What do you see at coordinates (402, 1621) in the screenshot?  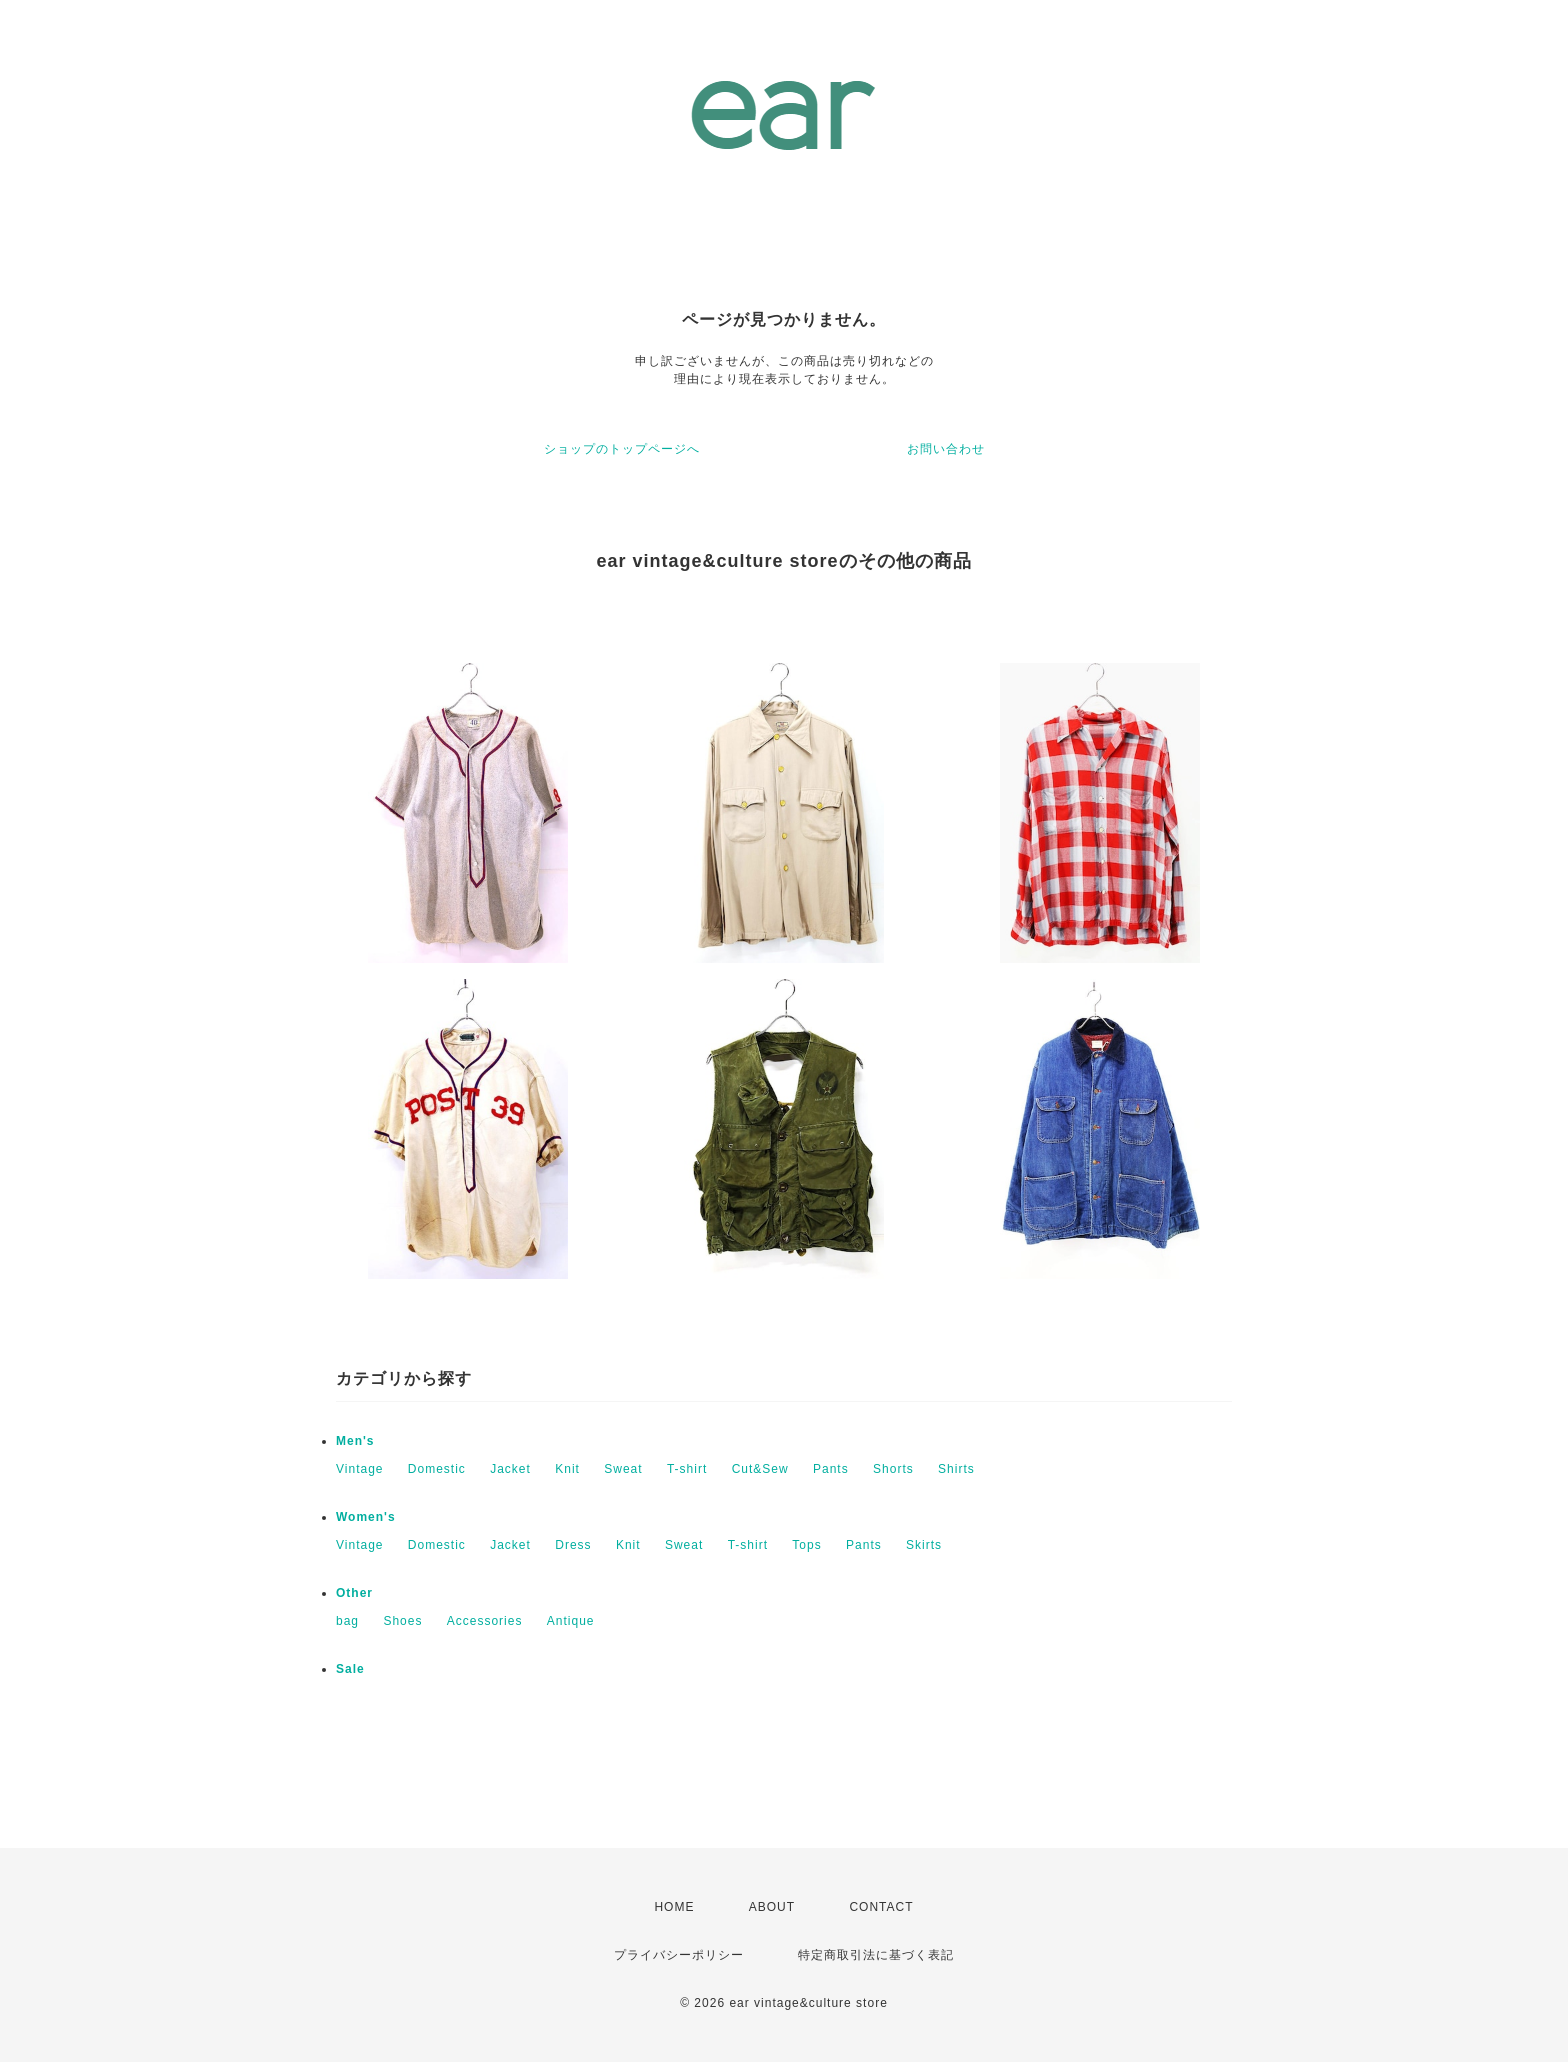 I see `Shoes` at bounding box center [402, 1621].